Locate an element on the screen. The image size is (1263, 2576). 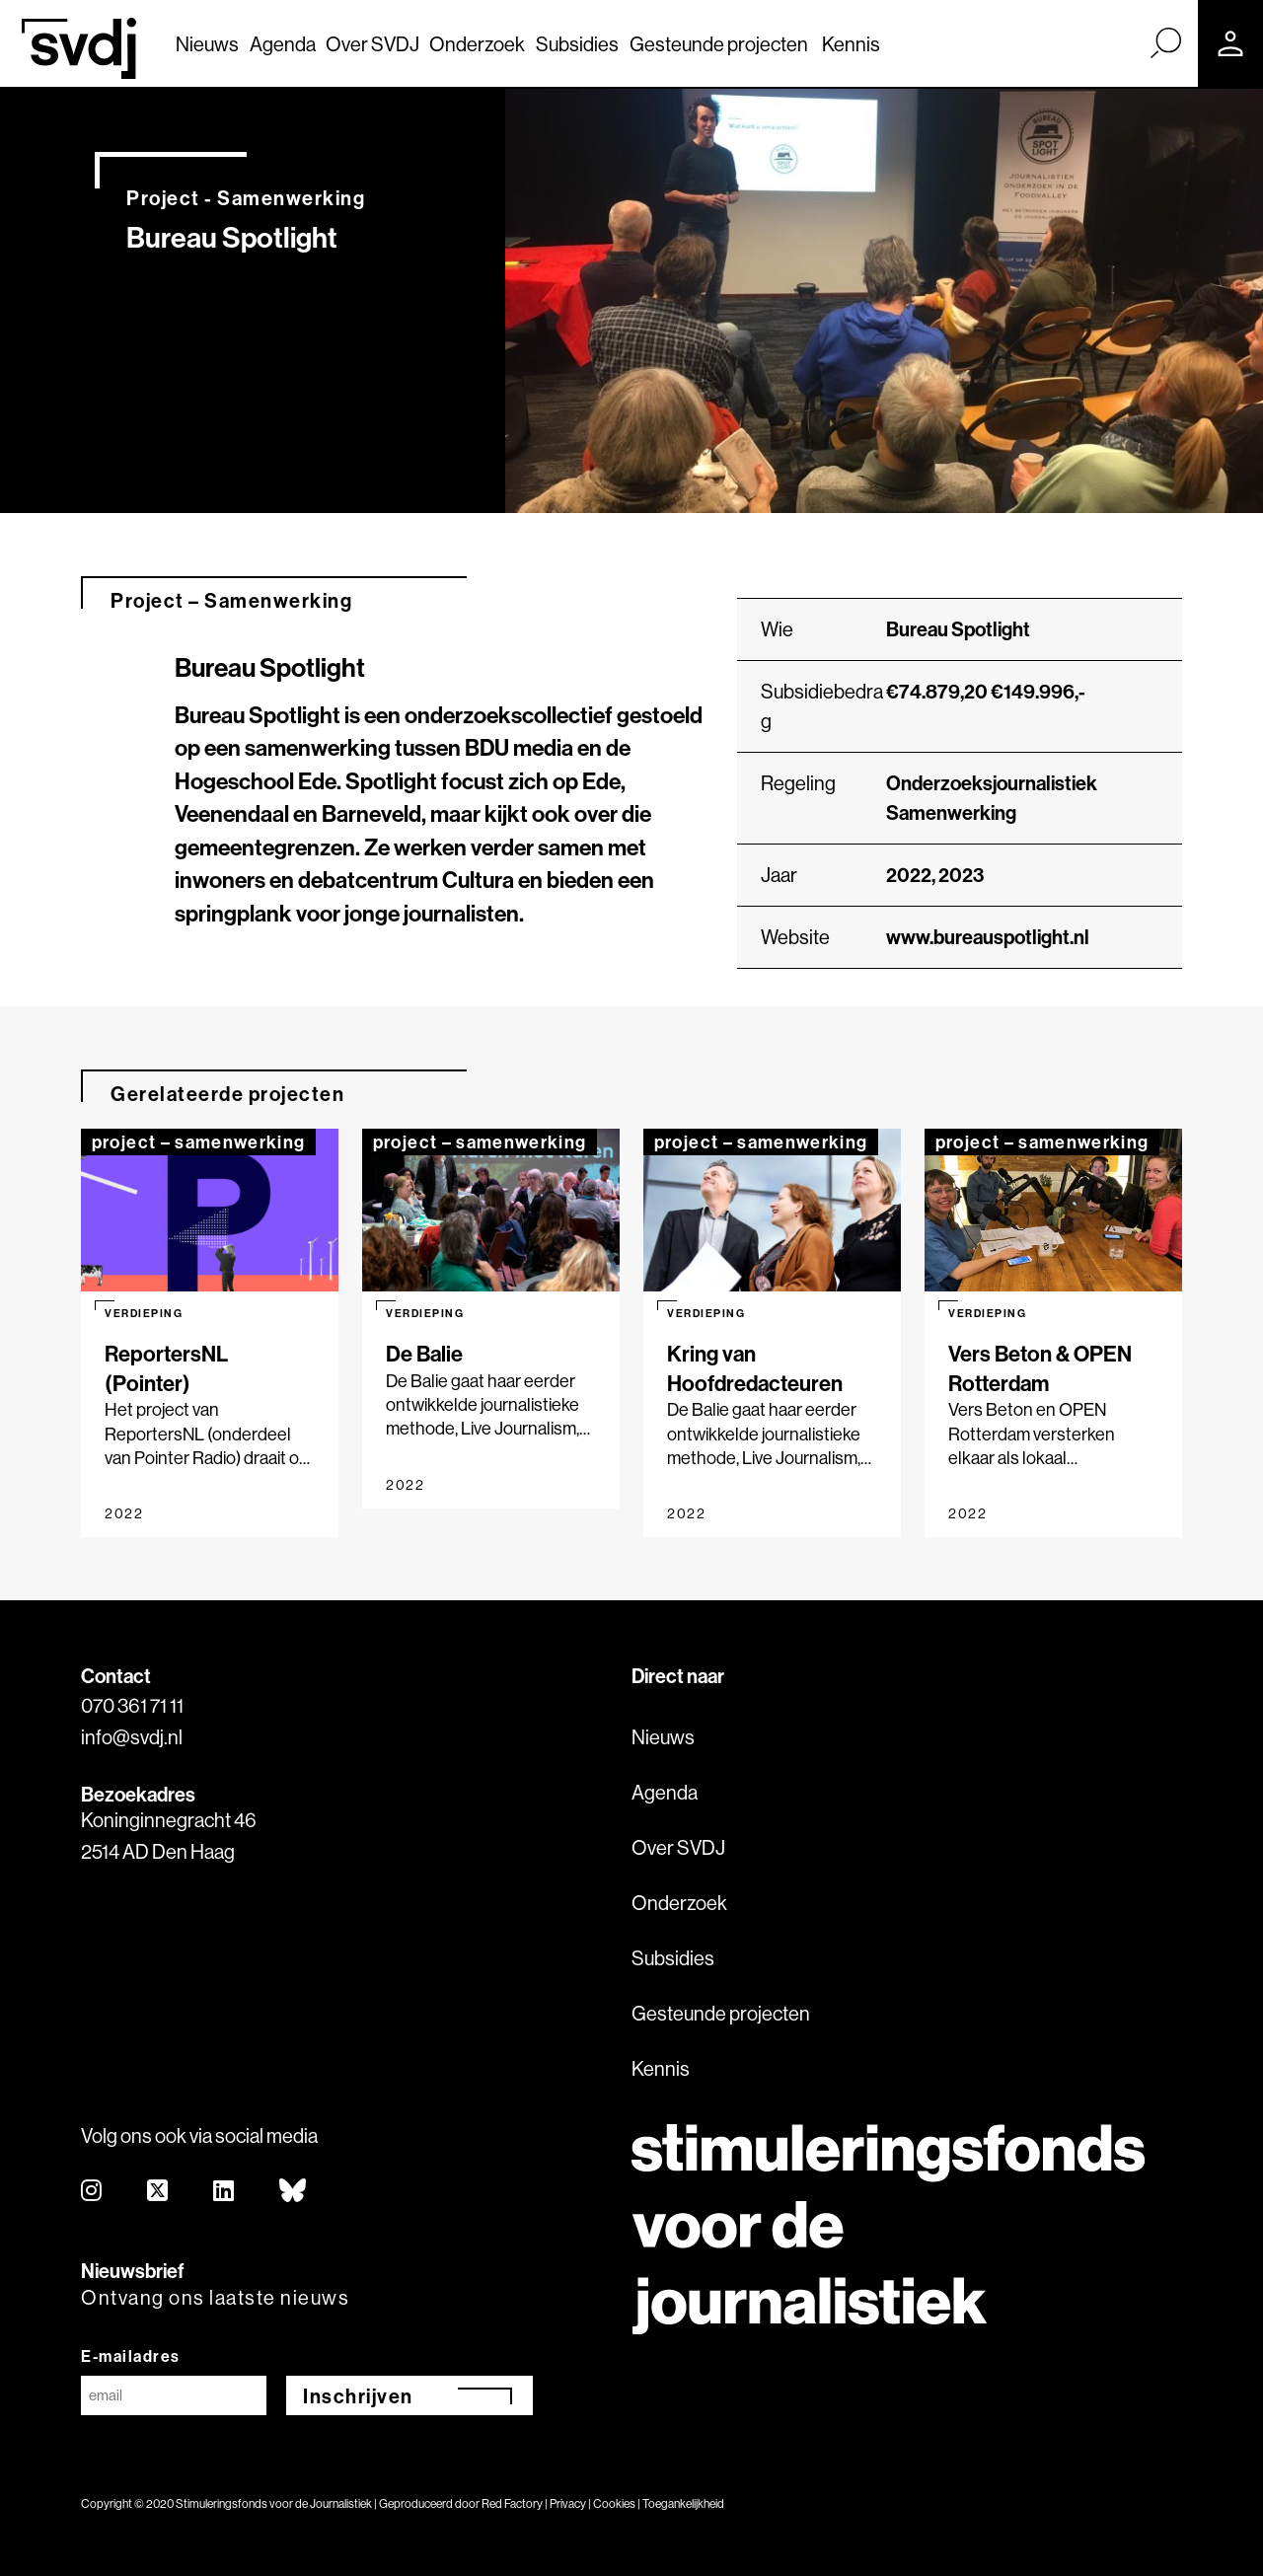
Nieuws is located at coordinates (207, 44).